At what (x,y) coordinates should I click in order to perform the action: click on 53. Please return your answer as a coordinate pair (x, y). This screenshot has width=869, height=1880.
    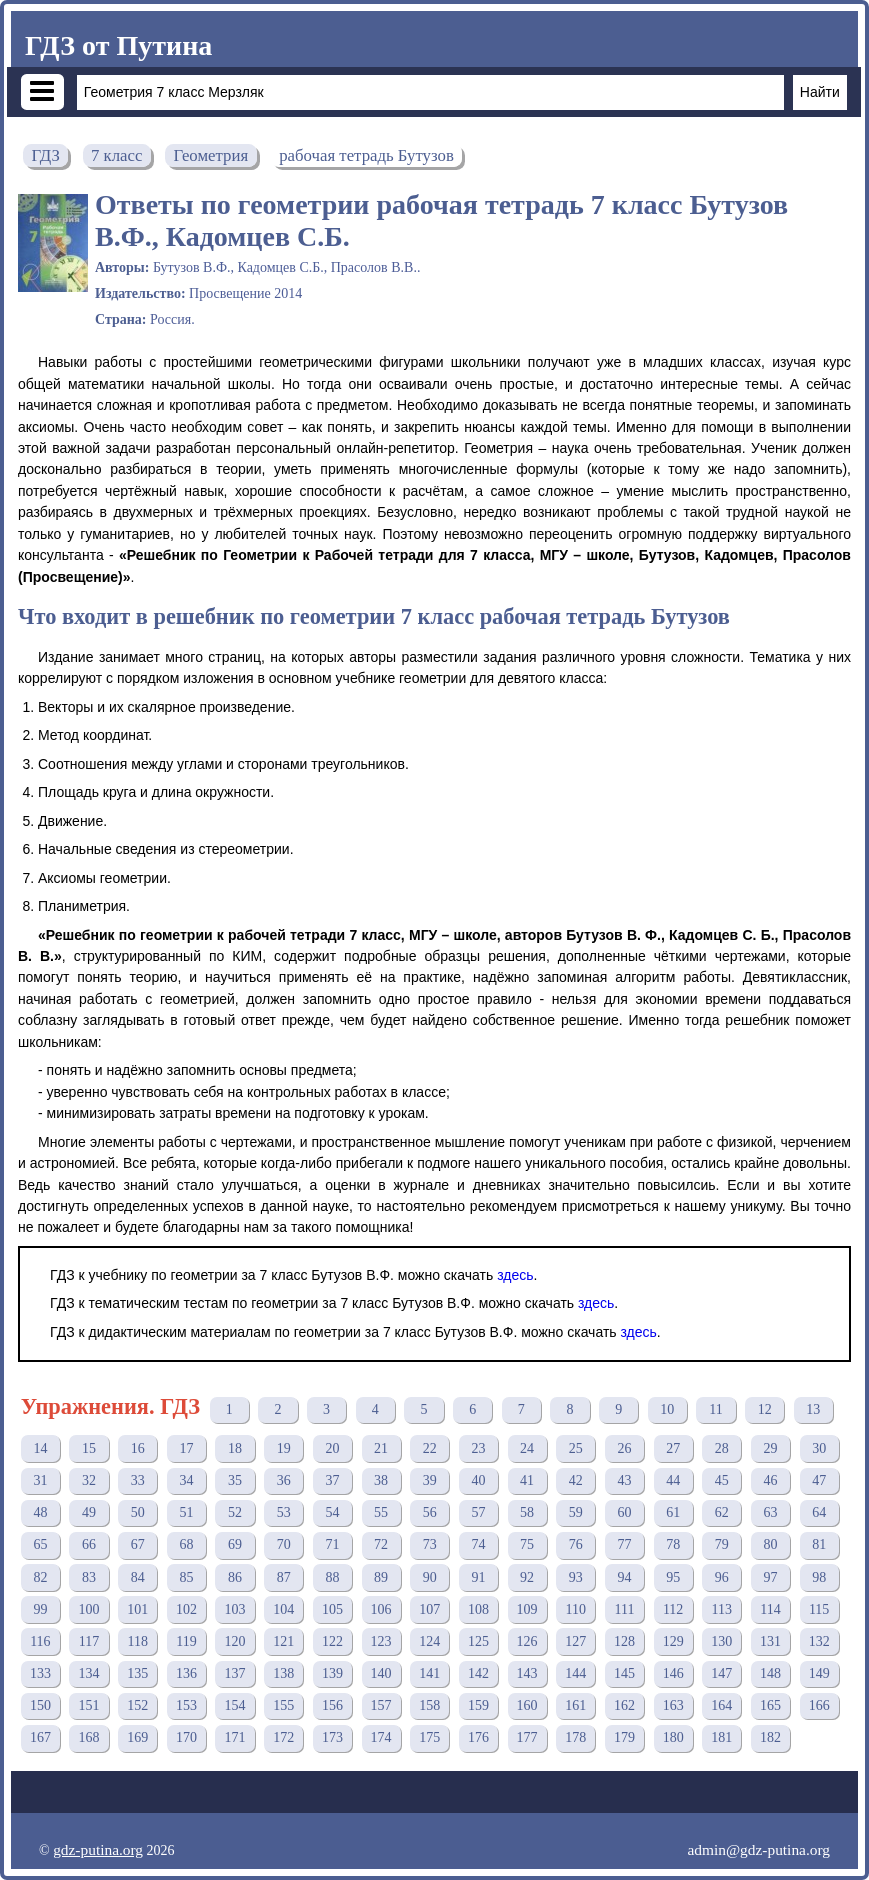
    Looking at the image, I should click on (284, 1512).